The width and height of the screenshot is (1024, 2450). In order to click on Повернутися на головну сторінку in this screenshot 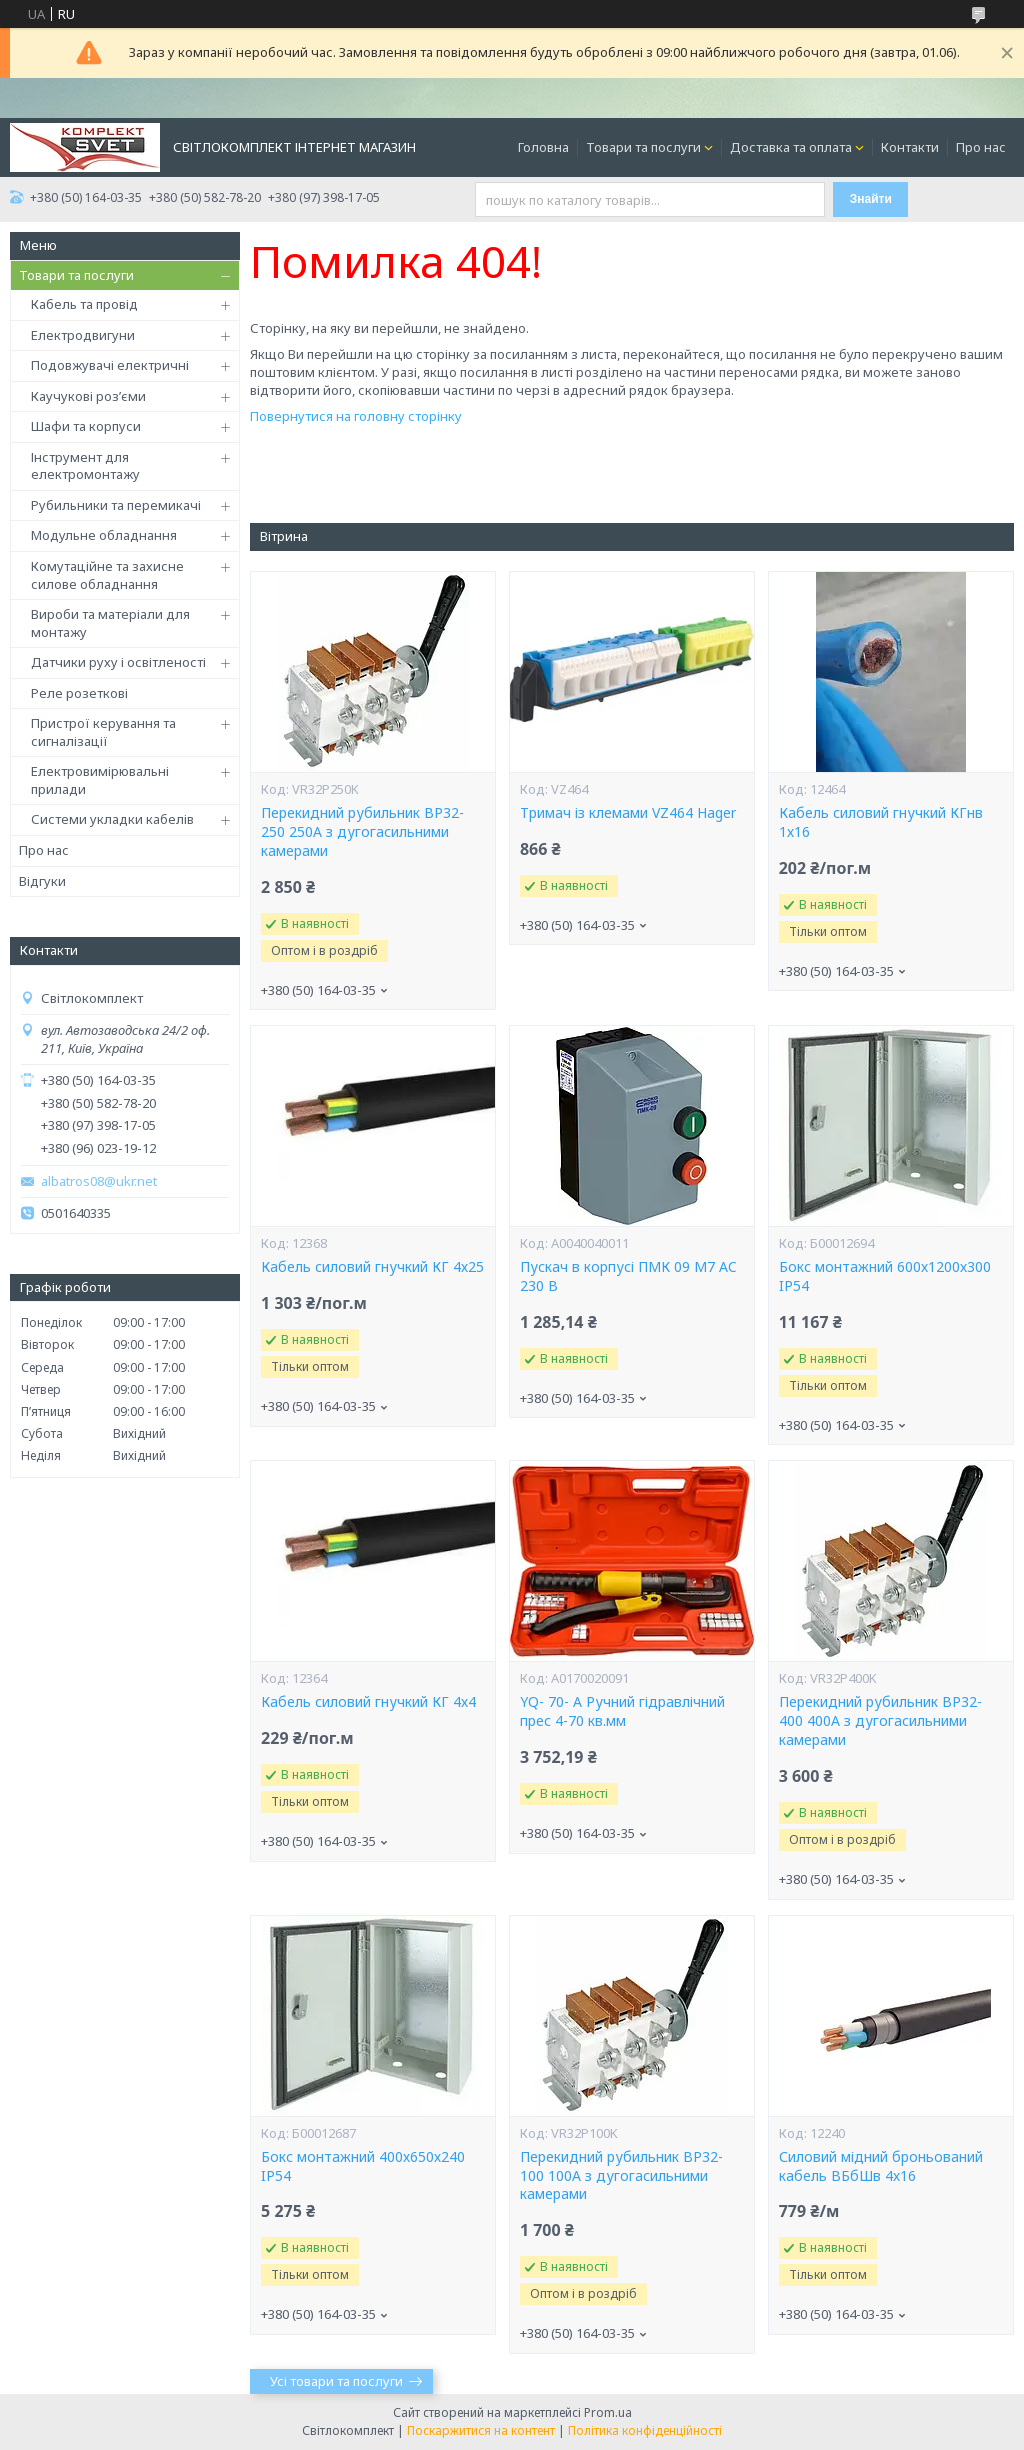, I will do `click(356, 416)`.